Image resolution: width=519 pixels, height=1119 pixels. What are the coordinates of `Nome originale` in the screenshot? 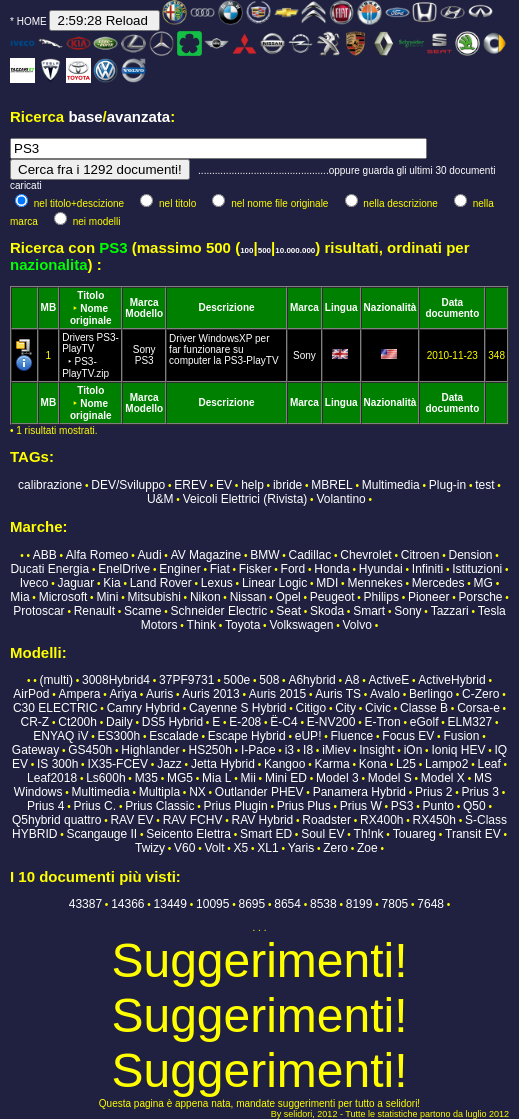 It's located at (91, 314).